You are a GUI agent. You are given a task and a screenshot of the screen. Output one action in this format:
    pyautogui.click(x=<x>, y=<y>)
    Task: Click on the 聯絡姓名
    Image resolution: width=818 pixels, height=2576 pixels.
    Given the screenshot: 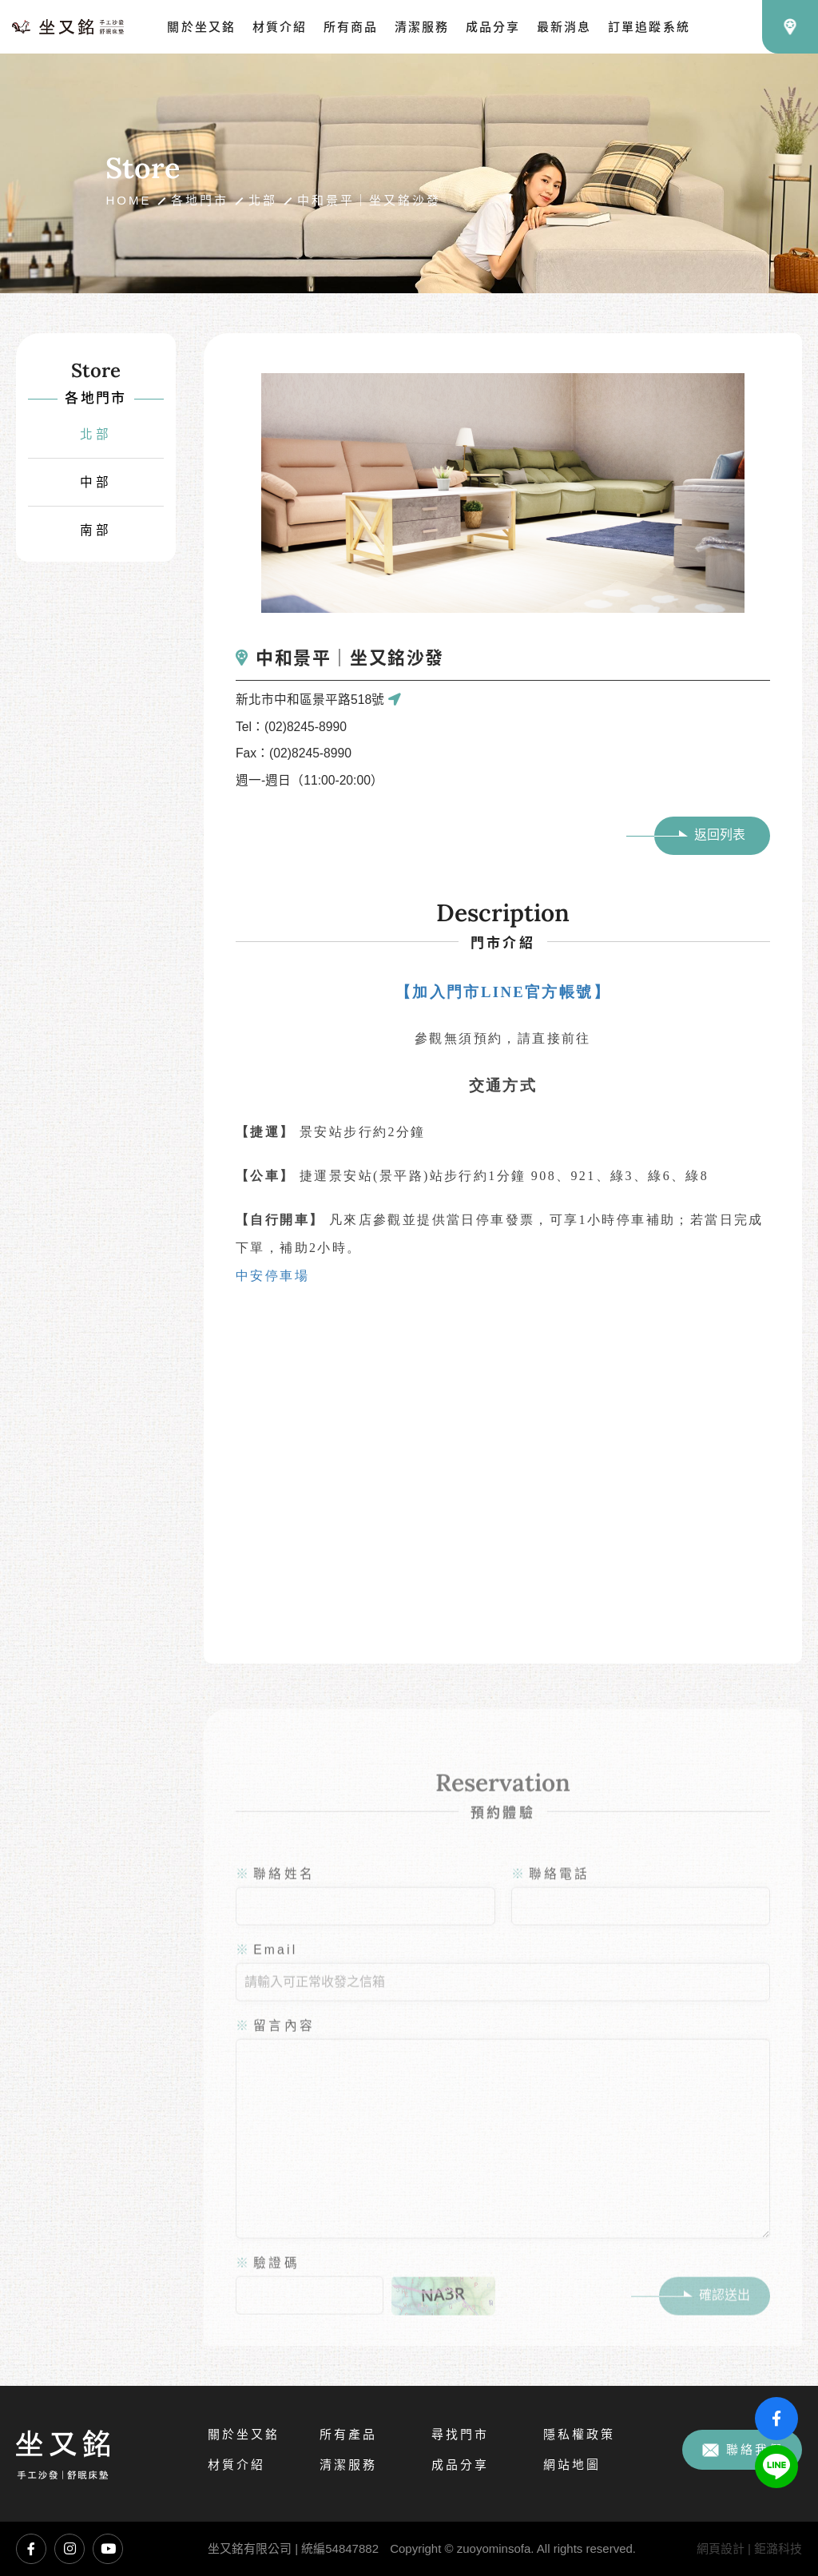 What is the action you would take?
    pyautogui.click(x=275, y=1893)
    